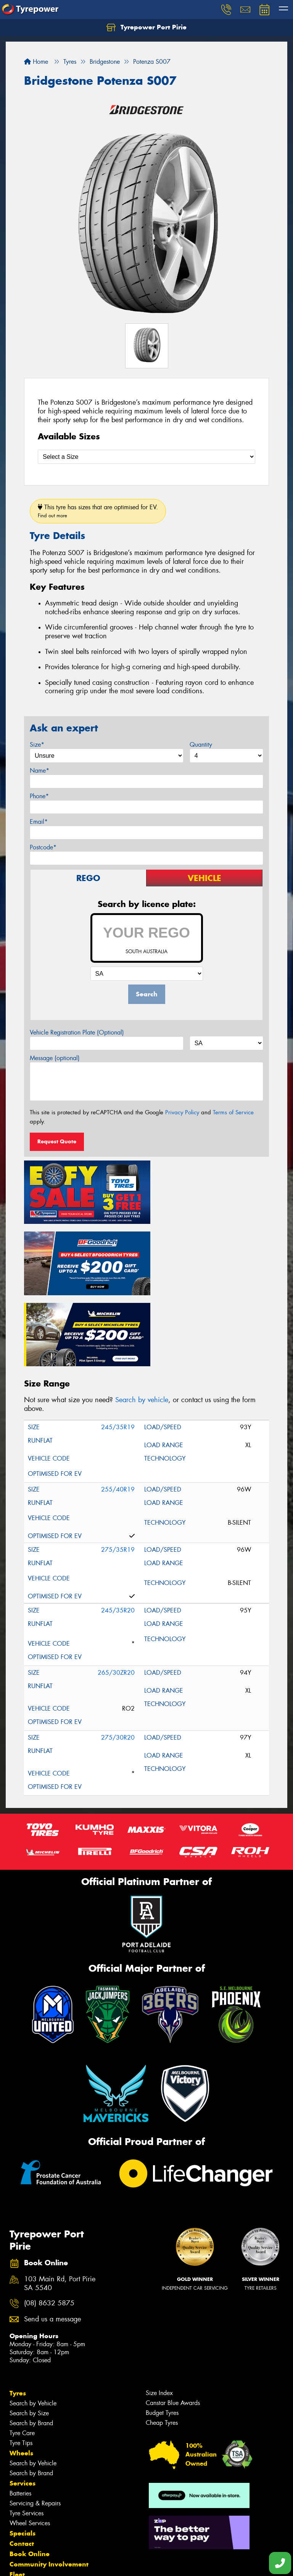 The width and height of the screenshot is (293, 2576). I want to click on Size Index, so click(159, 2315).